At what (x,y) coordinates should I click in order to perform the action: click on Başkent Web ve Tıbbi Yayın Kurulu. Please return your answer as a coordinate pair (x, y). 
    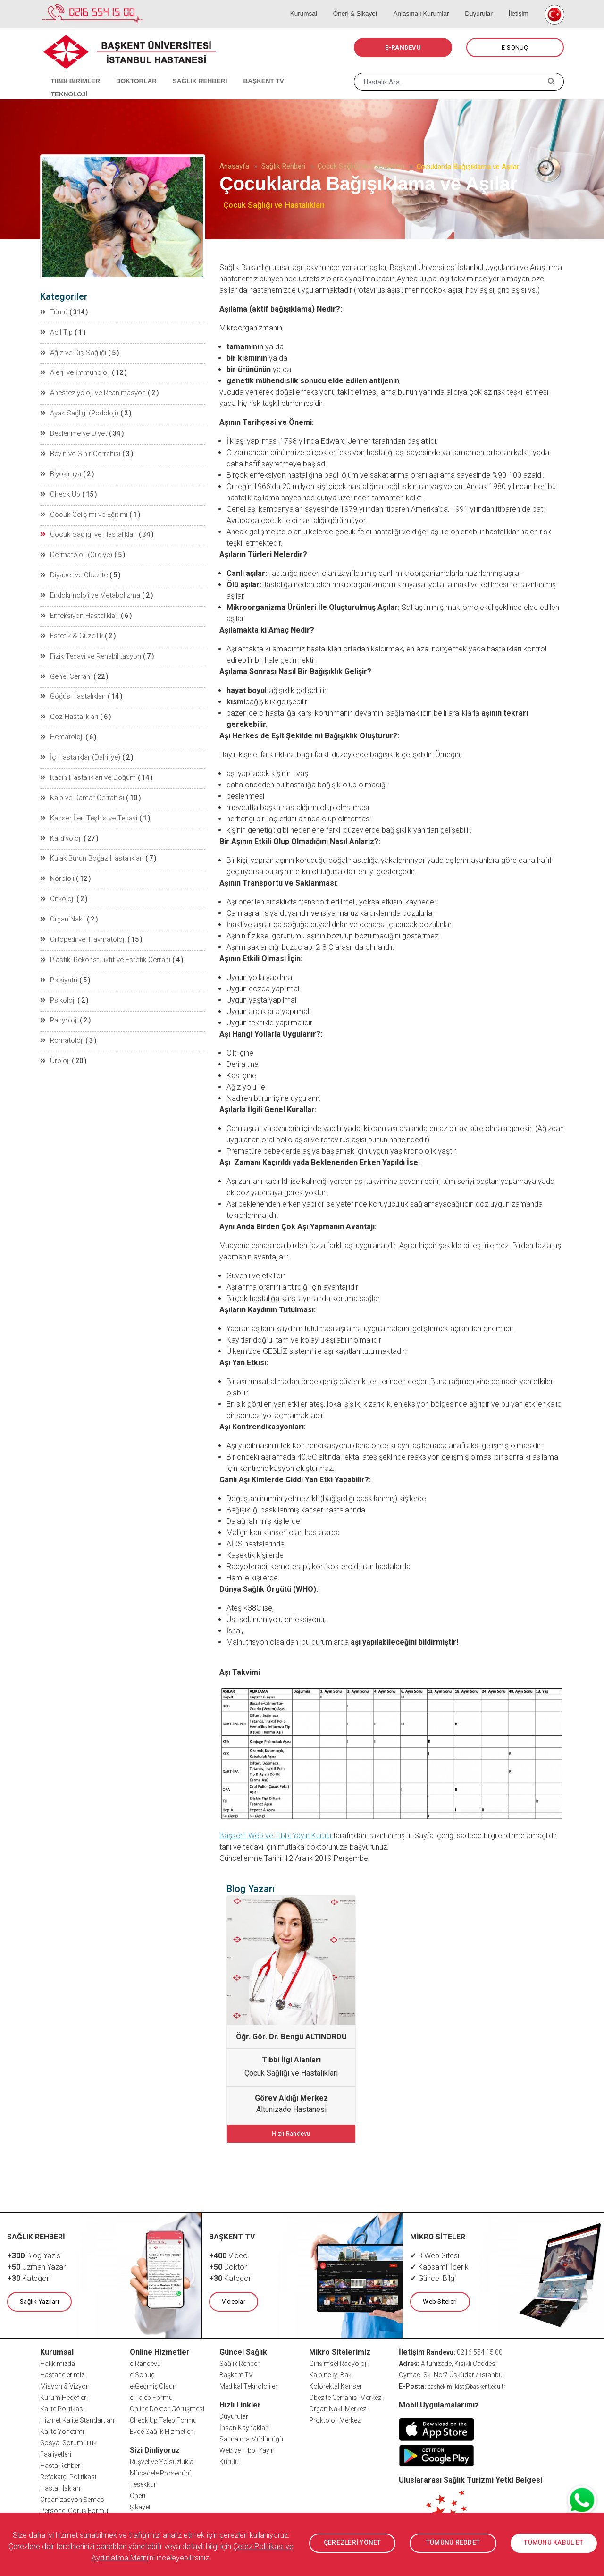
    Looking at the image, I should click on (276, 1835).